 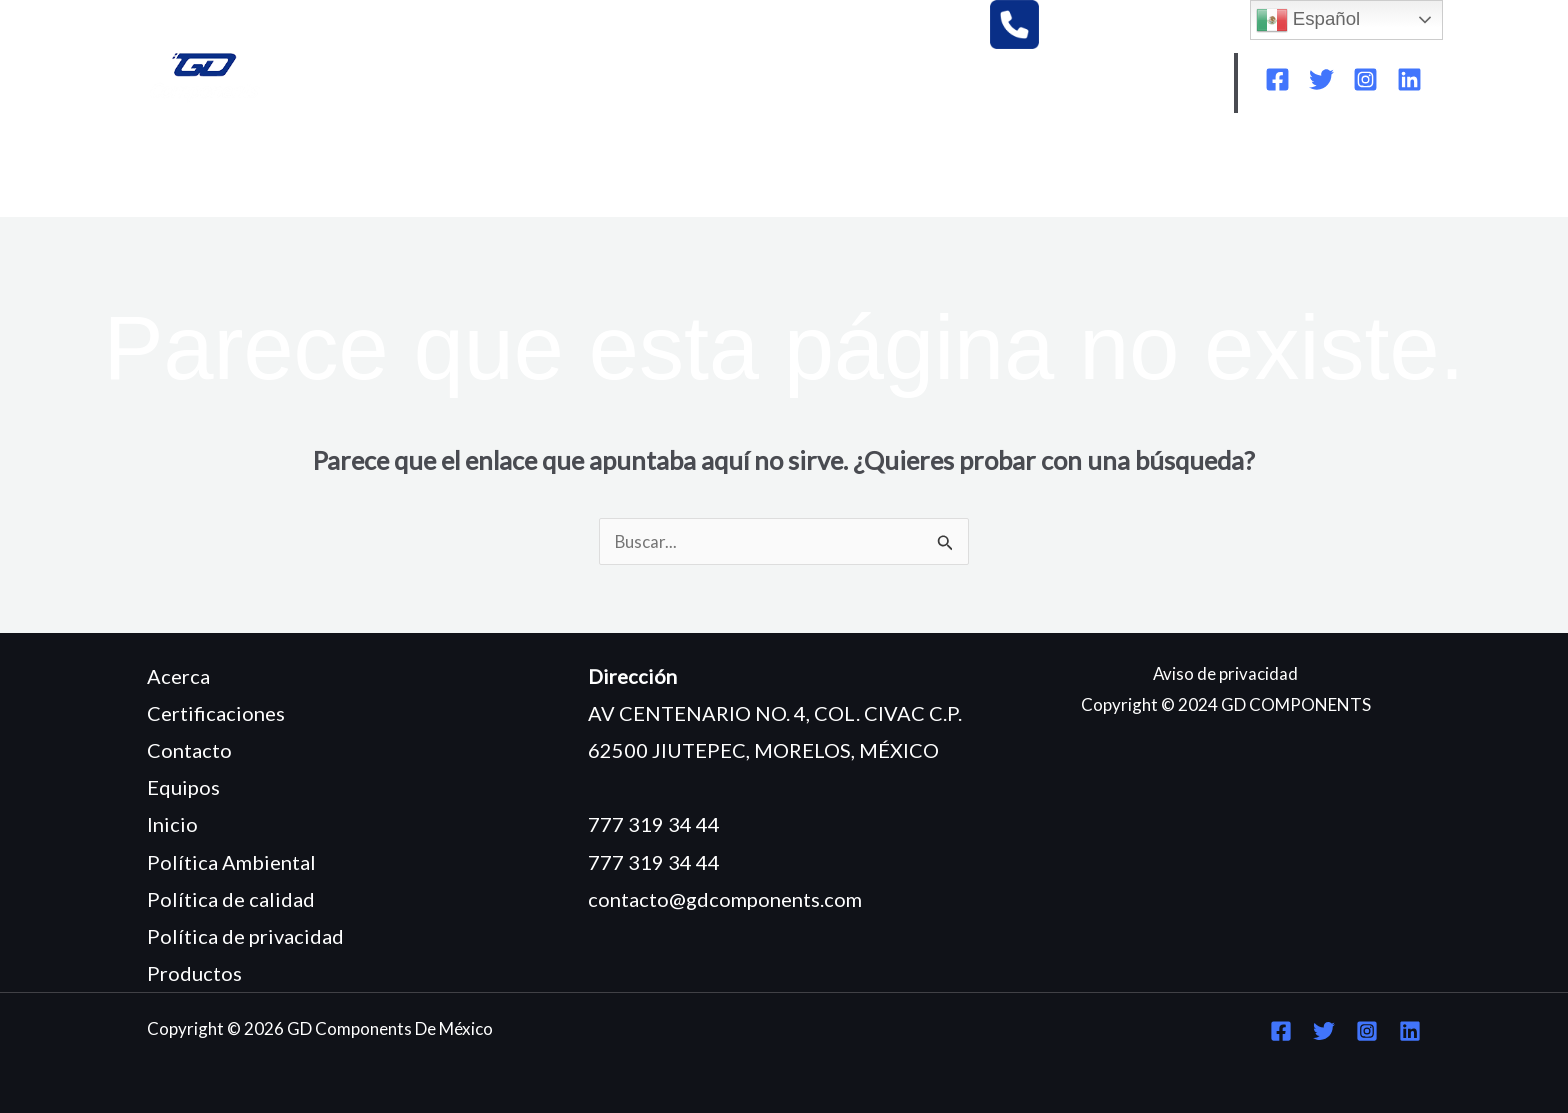 What do you see at coordinates (326, 171) in the screenshot?
I see `¿QUIÉNES SOMOS?` at bounding box center [326, 171].